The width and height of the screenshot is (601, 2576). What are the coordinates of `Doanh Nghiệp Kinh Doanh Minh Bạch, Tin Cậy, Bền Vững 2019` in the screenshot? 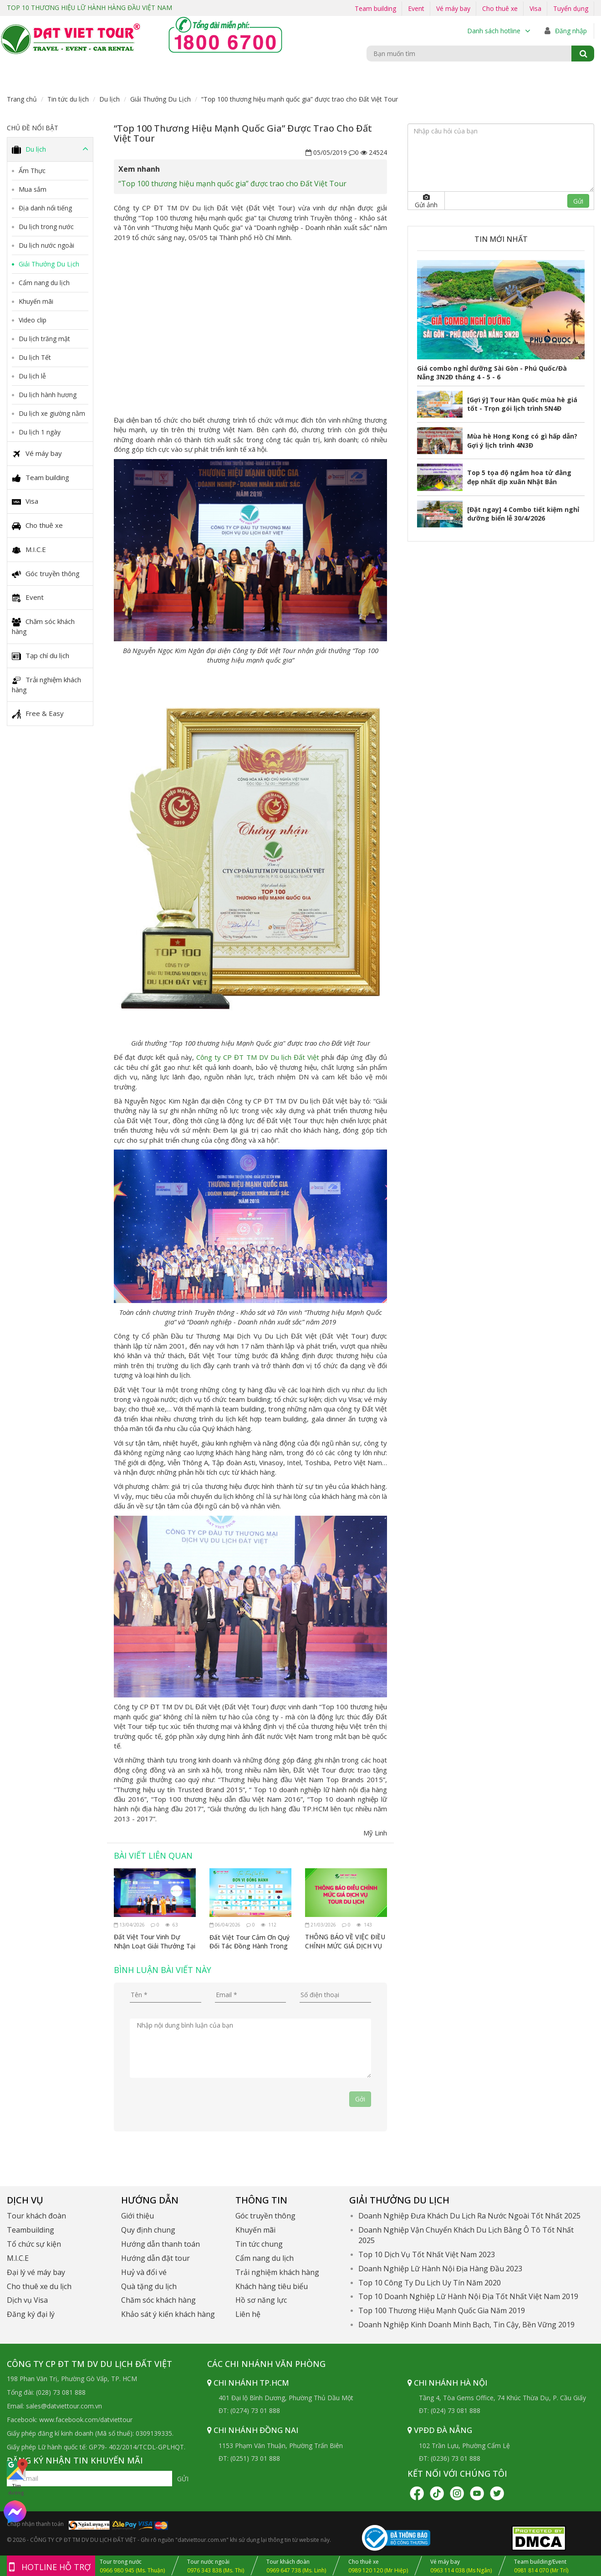 It's located at (466, 2325).